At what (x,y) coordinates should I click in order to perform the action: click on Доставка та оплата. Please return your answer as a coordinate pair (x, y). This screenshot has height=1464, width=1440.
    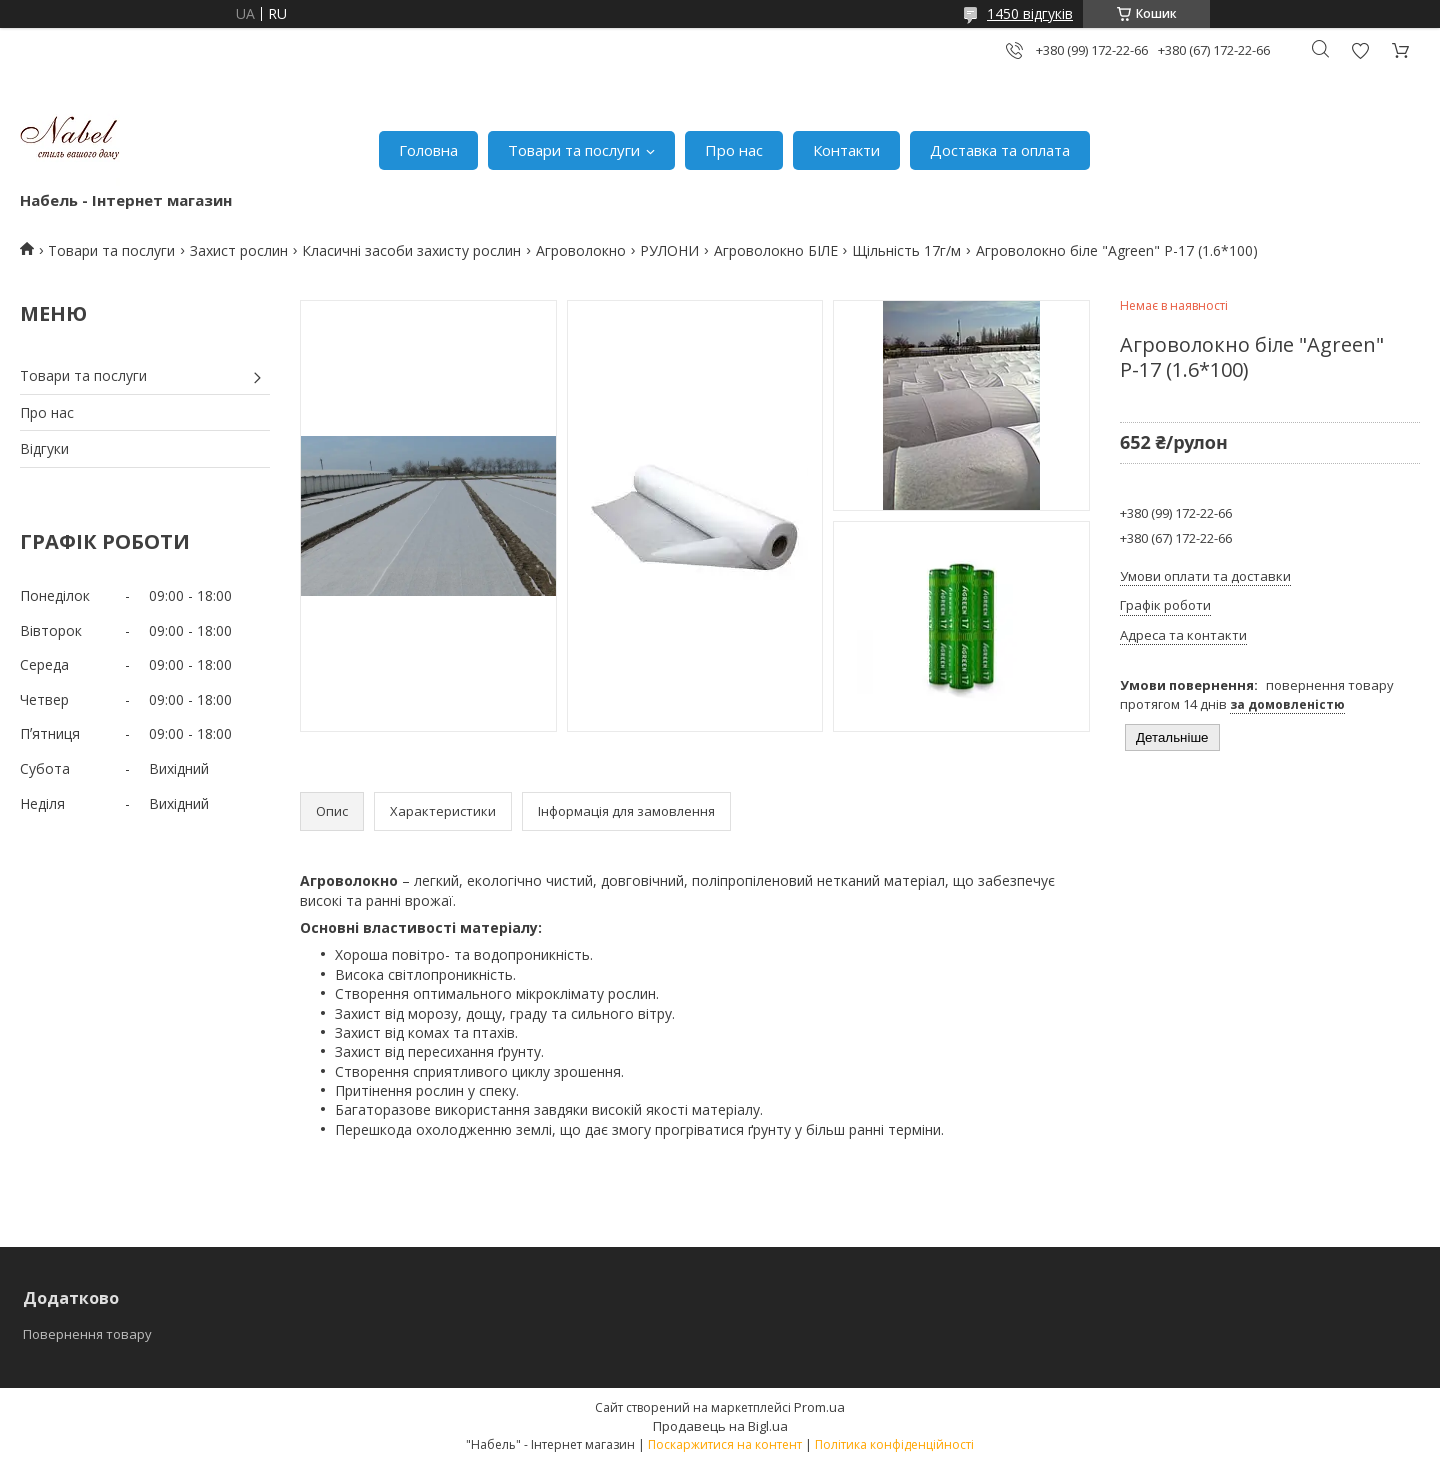
    Looking at the image, I should click on (1000, 150).